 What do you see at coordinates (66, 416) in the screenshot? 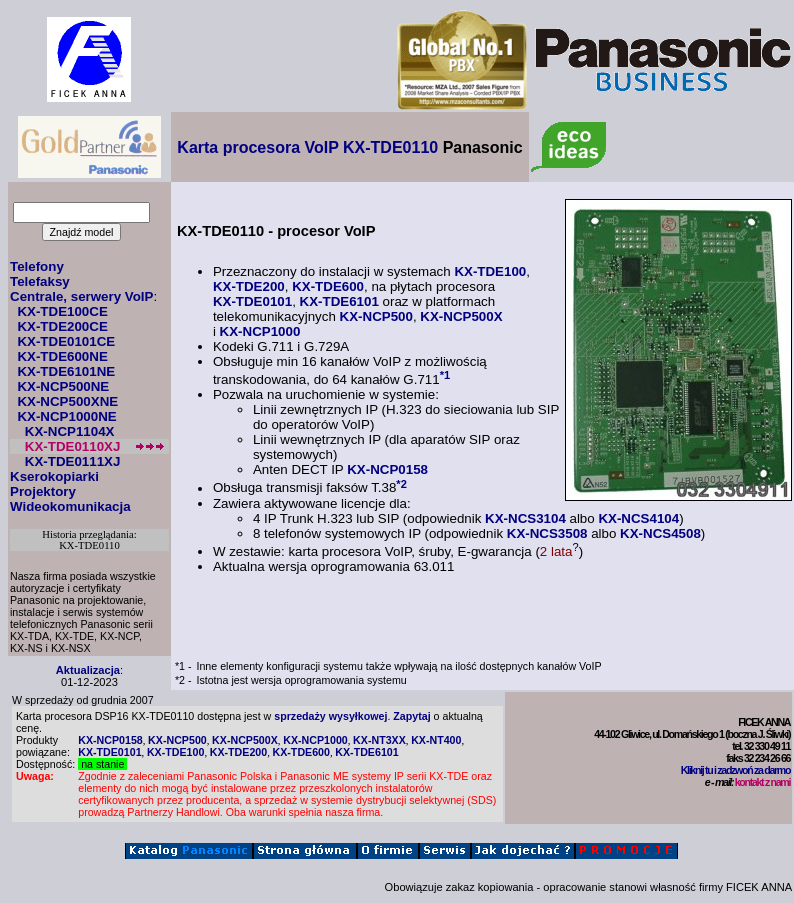
I see `KX-NCP1000NE` at bounding box center [66, 416].